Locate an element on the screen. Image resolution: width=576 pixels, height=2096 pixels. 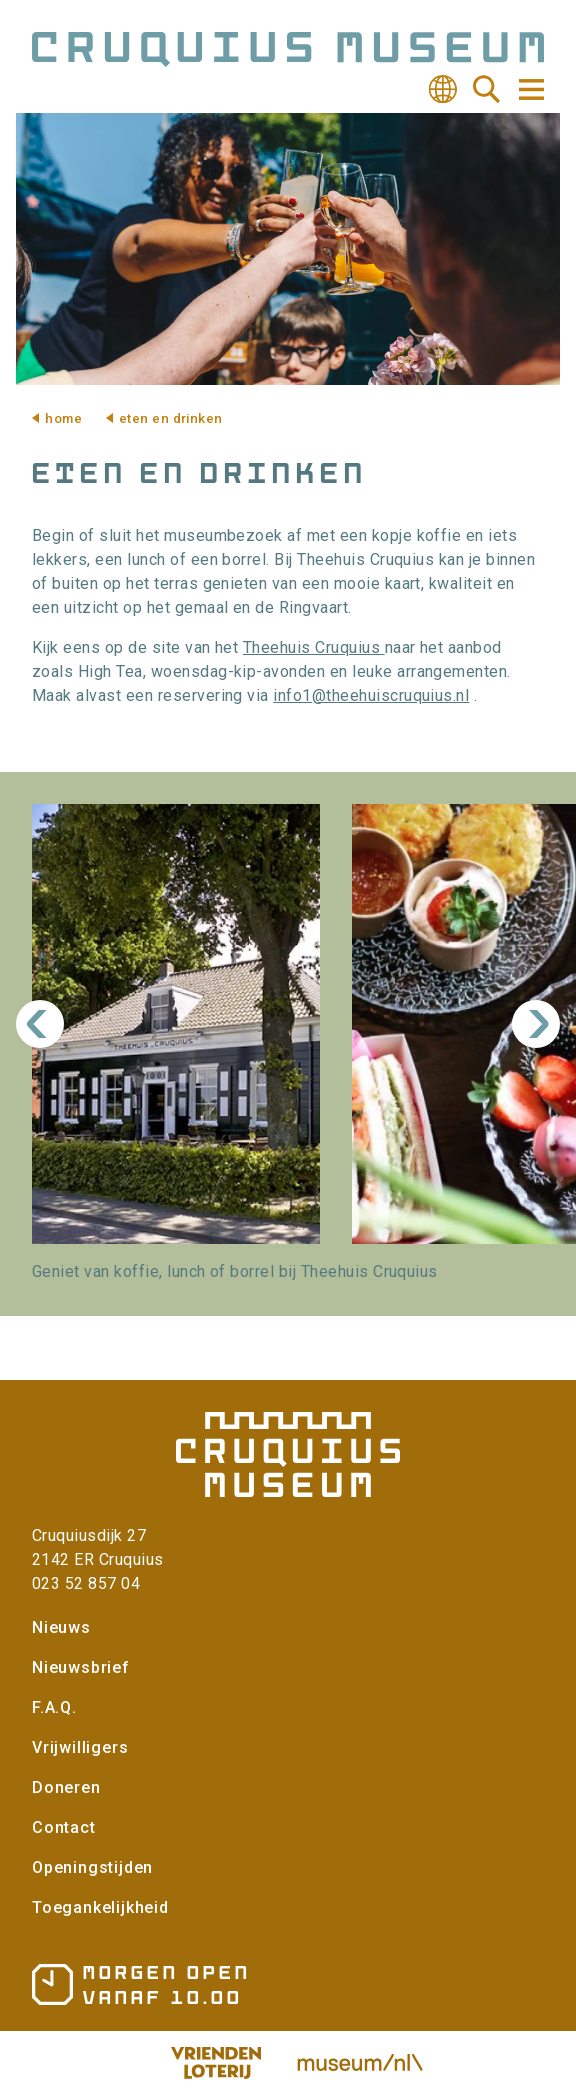
Openingstijden is located at coordinates (92, 1867).